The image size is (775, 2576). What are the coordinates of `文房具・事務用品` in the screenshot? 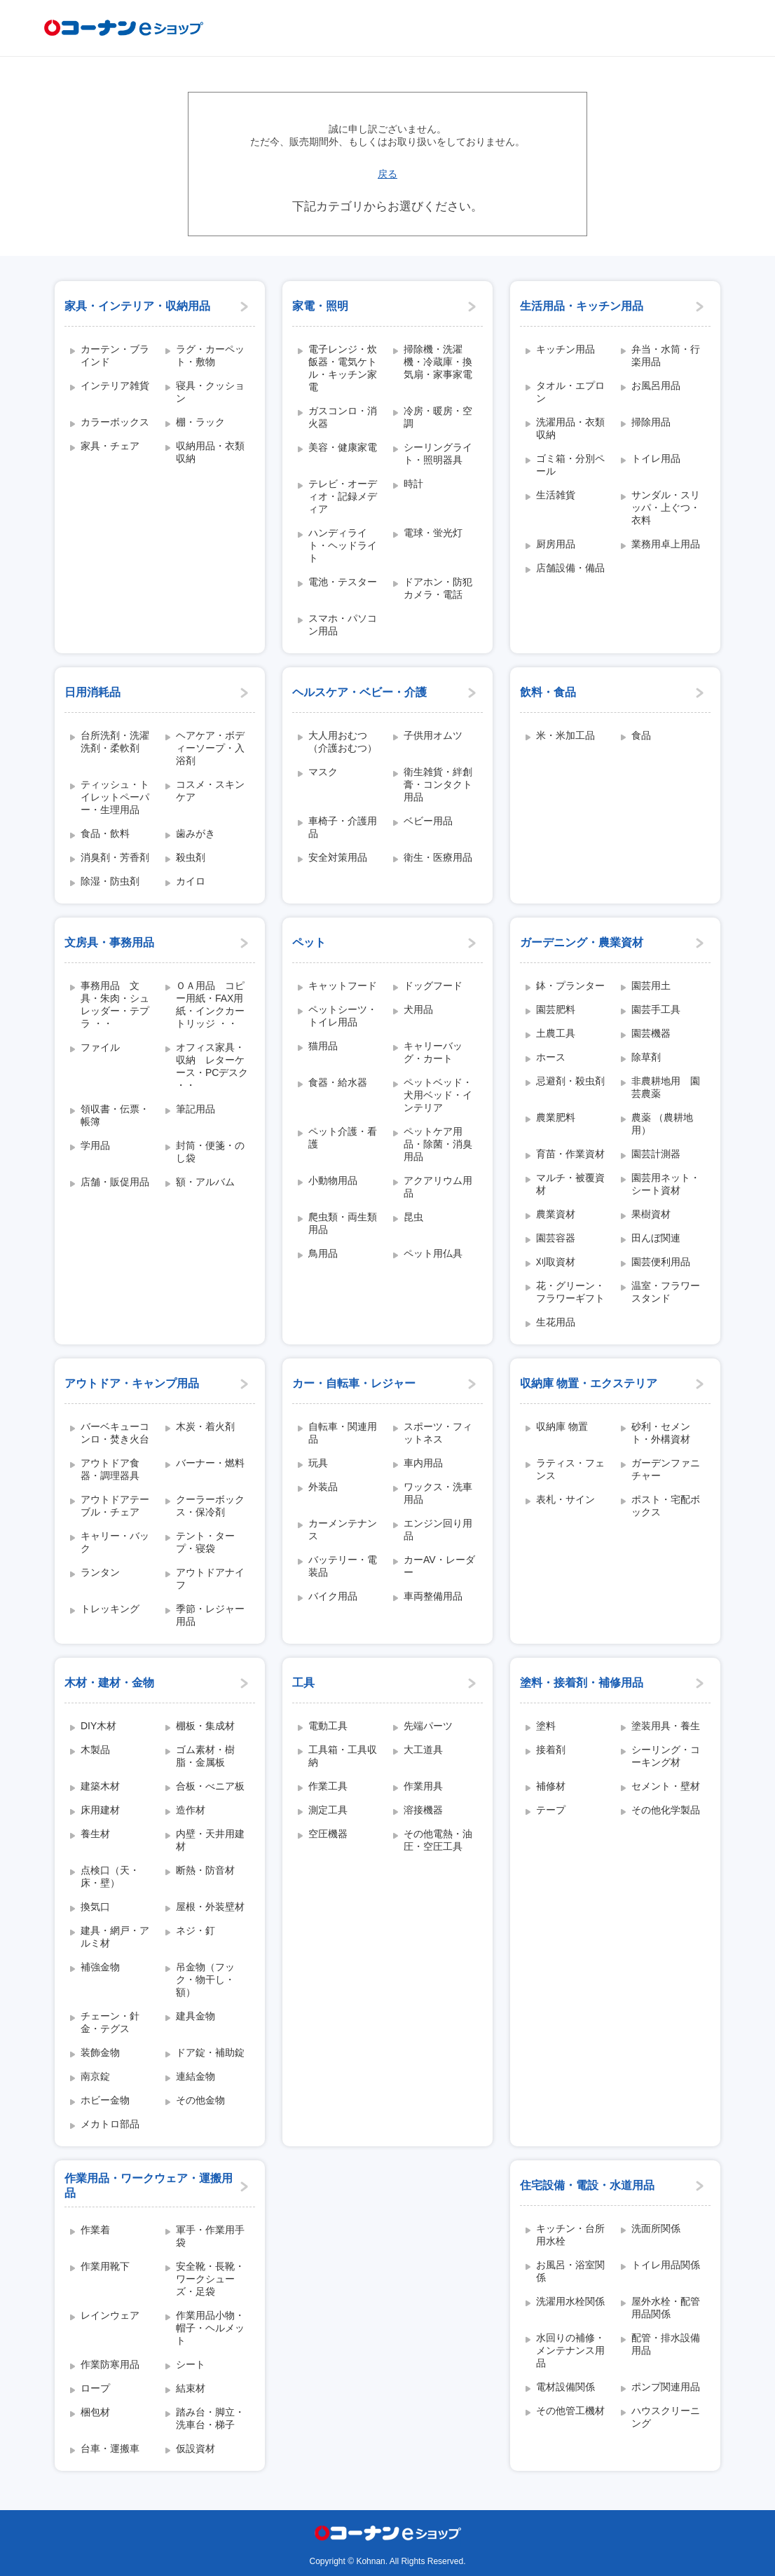 It's located at (109, 942).